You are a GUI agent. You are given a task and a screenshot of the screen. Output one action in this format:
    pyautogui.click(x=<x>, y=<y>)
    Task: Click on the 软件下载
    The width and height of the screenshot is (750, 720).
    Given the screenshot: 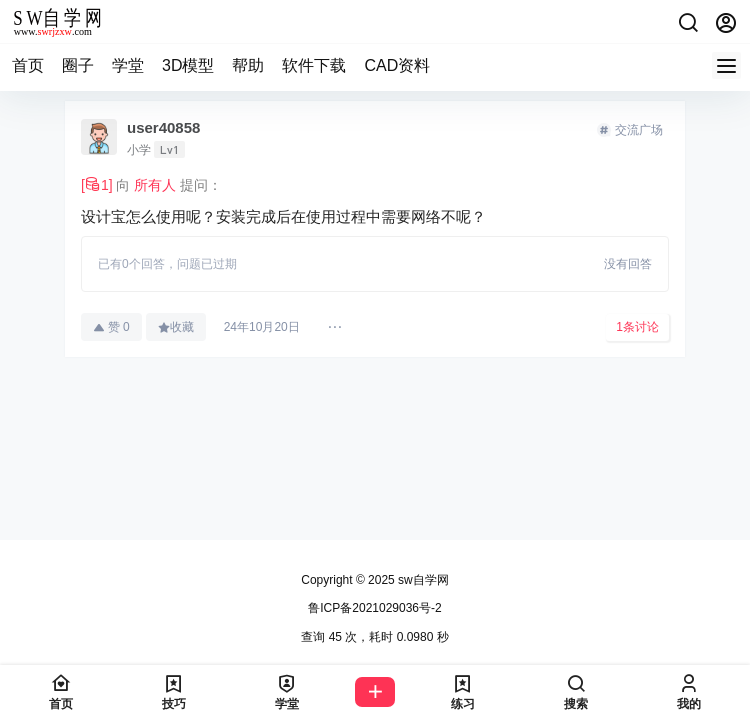 What is the action you would take?
    pyautogui.click(x=314, y=65)
    